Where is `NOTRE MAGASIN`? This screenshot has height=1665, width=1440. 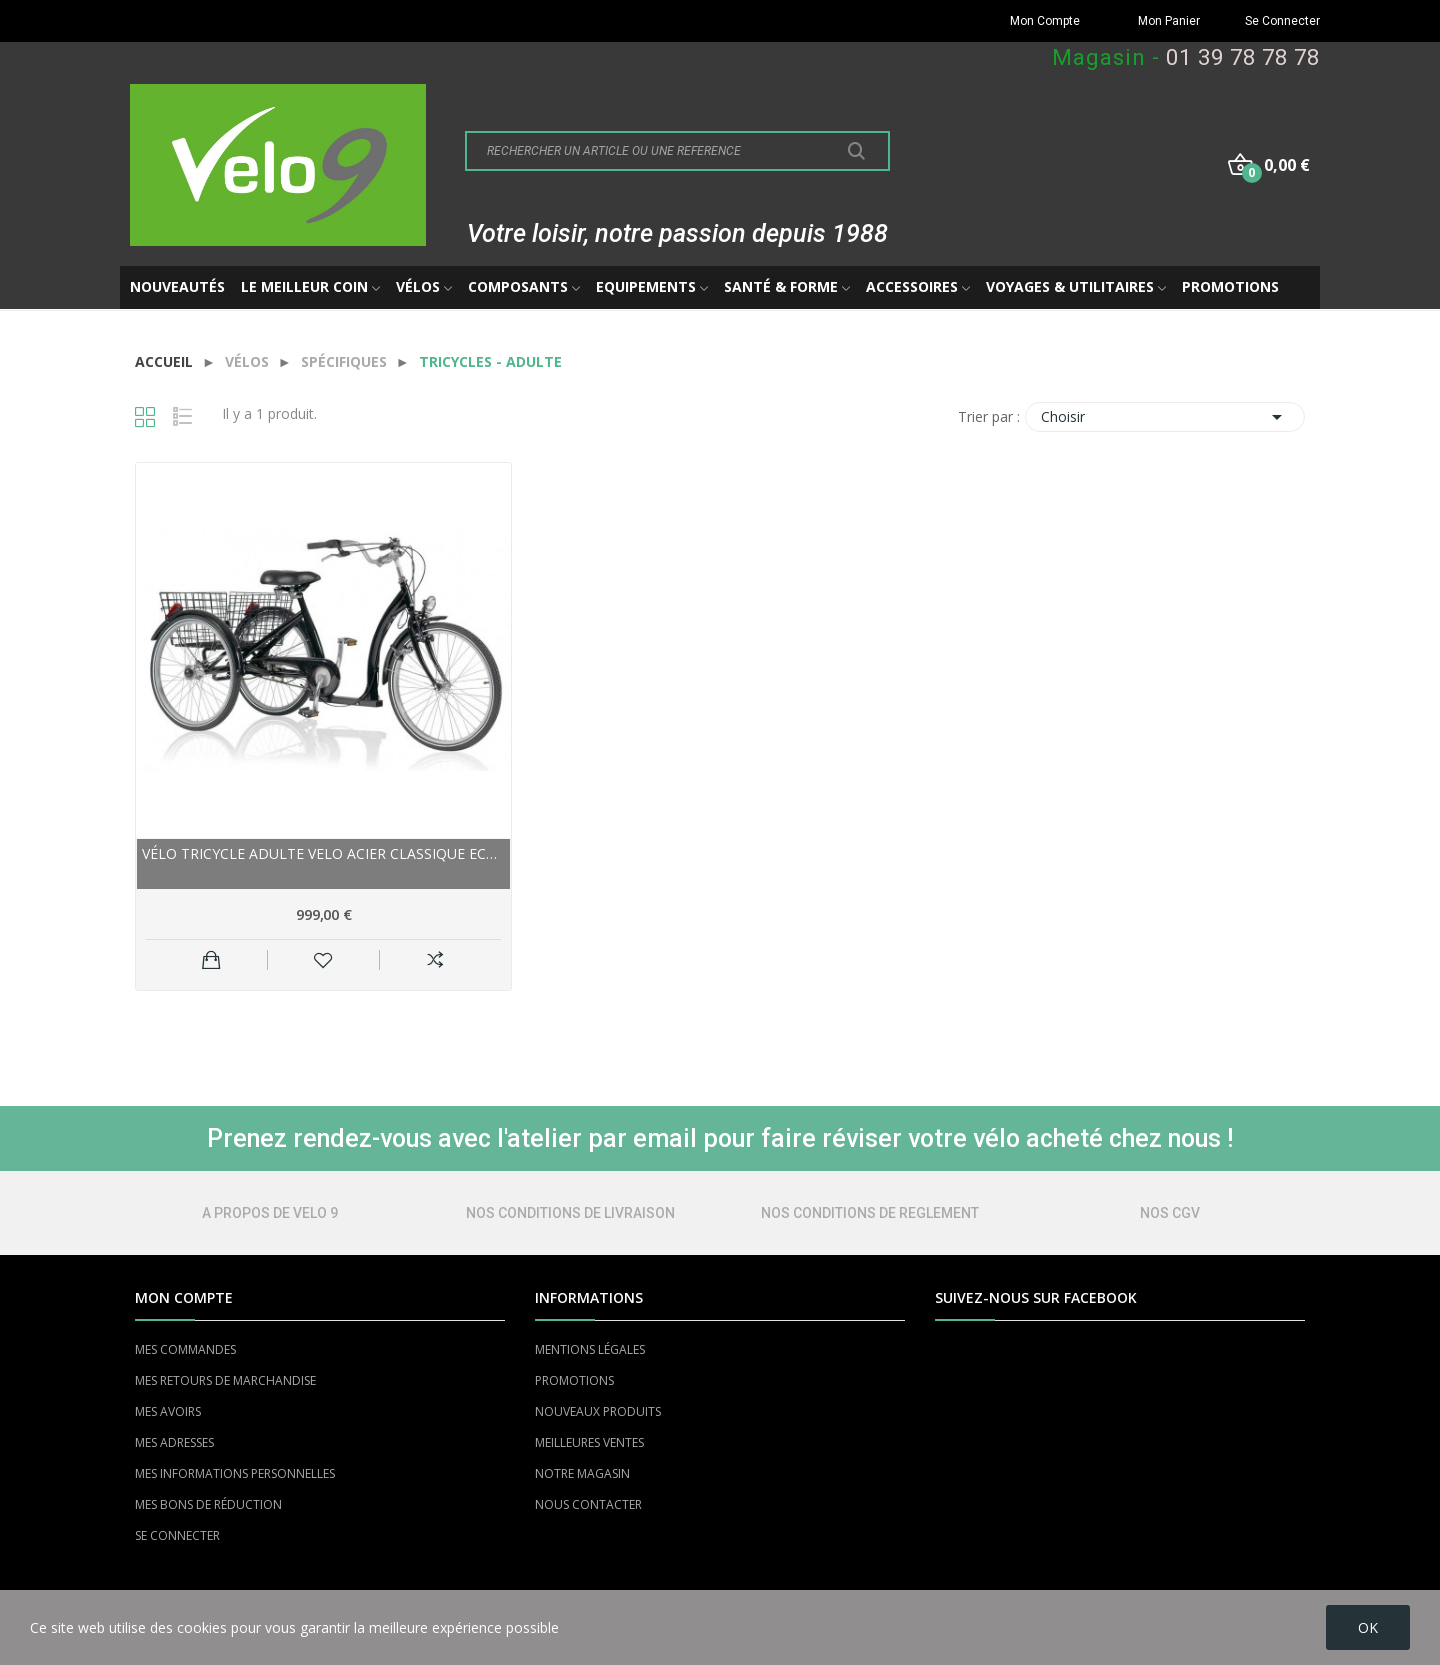 NOTRE MAGASIN is located at coordinates (582, 1473).